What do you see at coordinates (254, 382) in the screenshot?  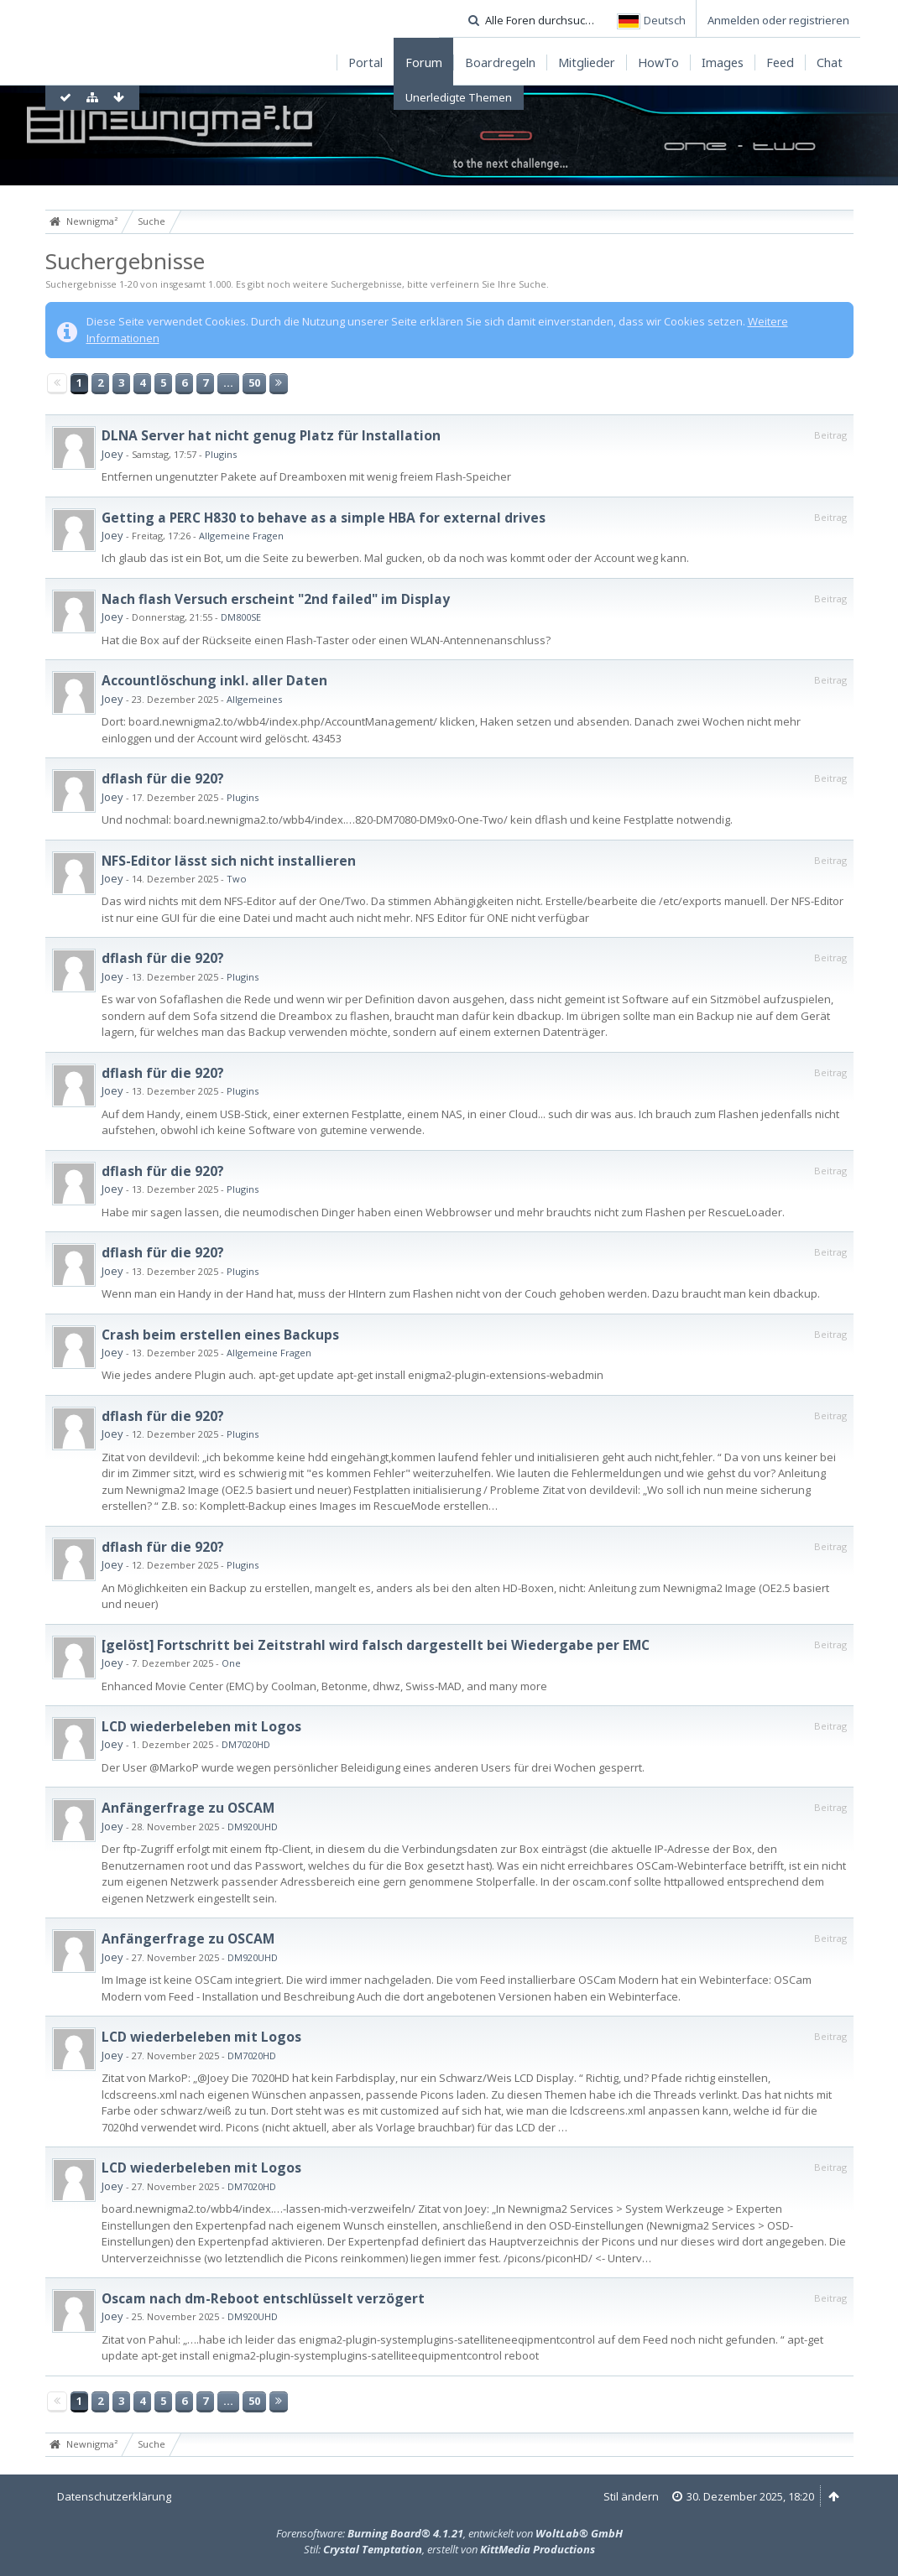 I see `50` at bounding box center [254, 382].